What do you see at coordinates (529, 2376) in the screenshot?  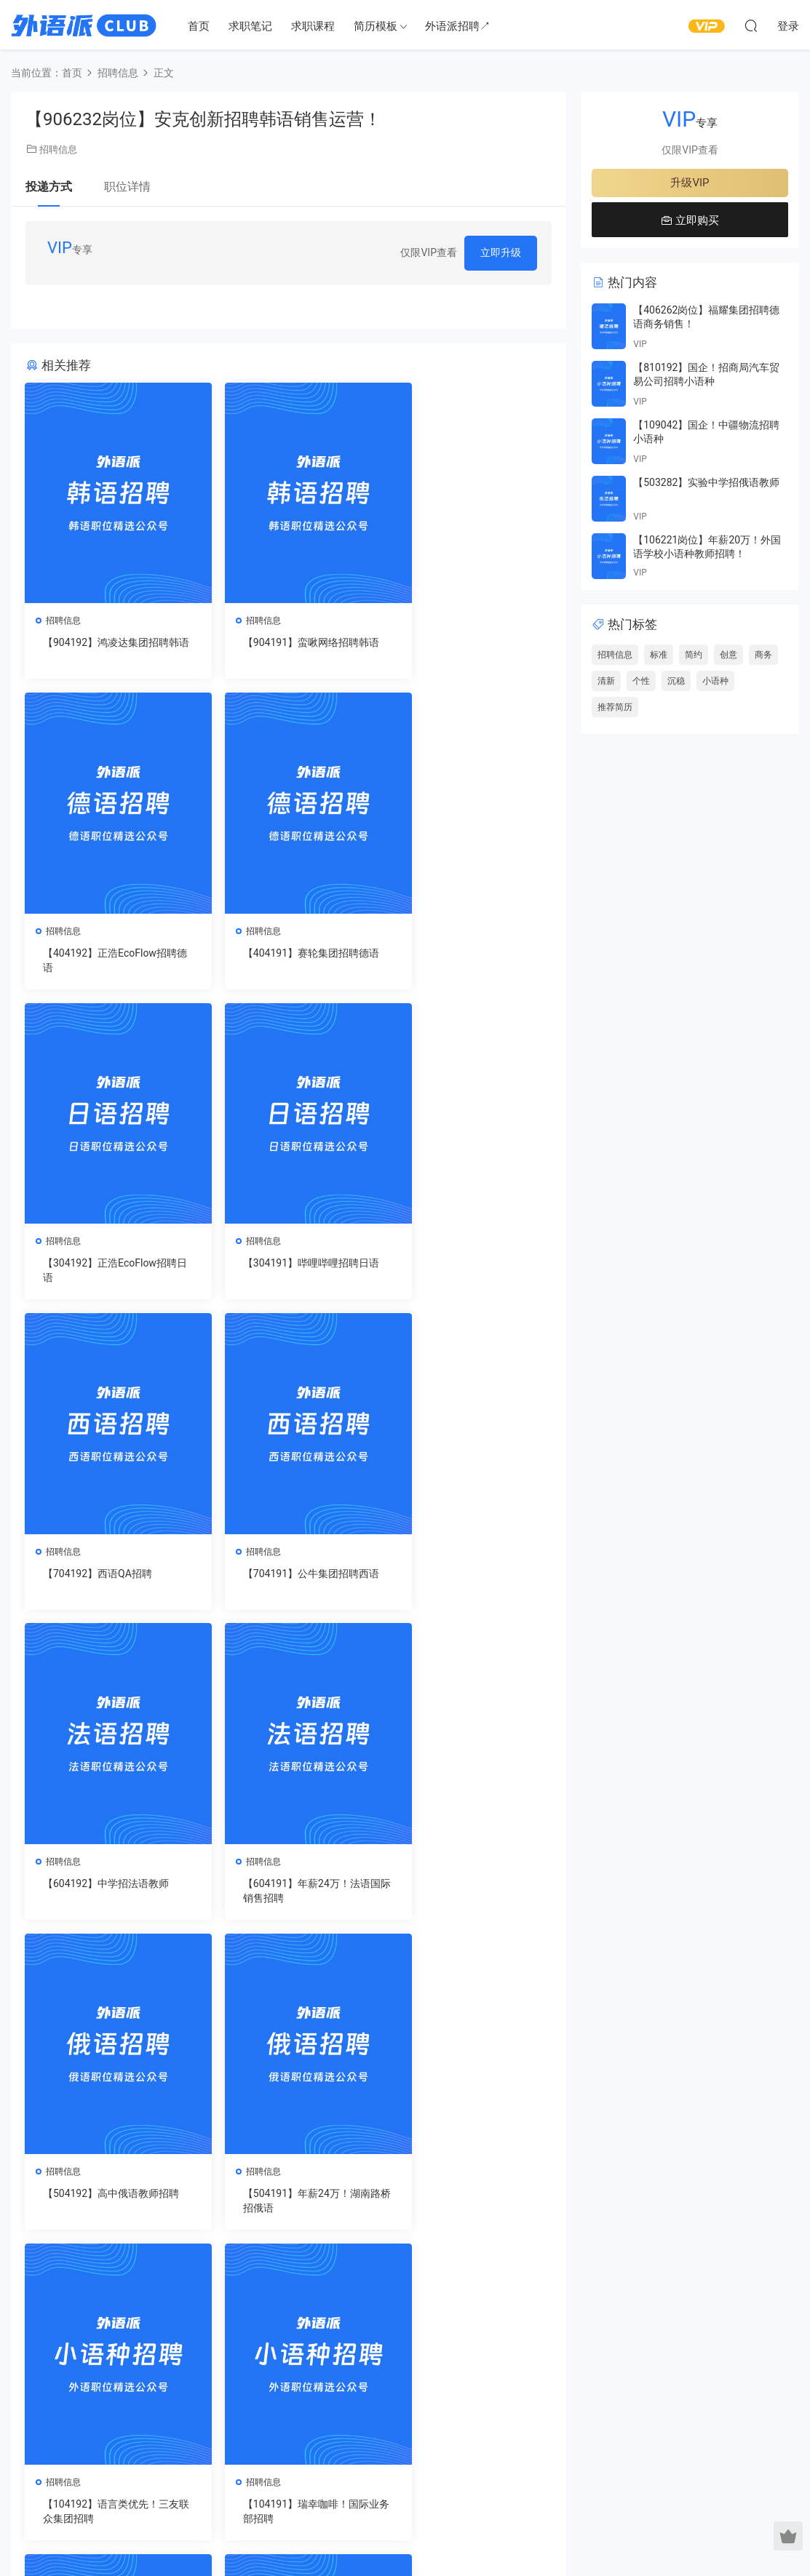 I see `西班牙简历模板` at bounding box center [529, 2376].